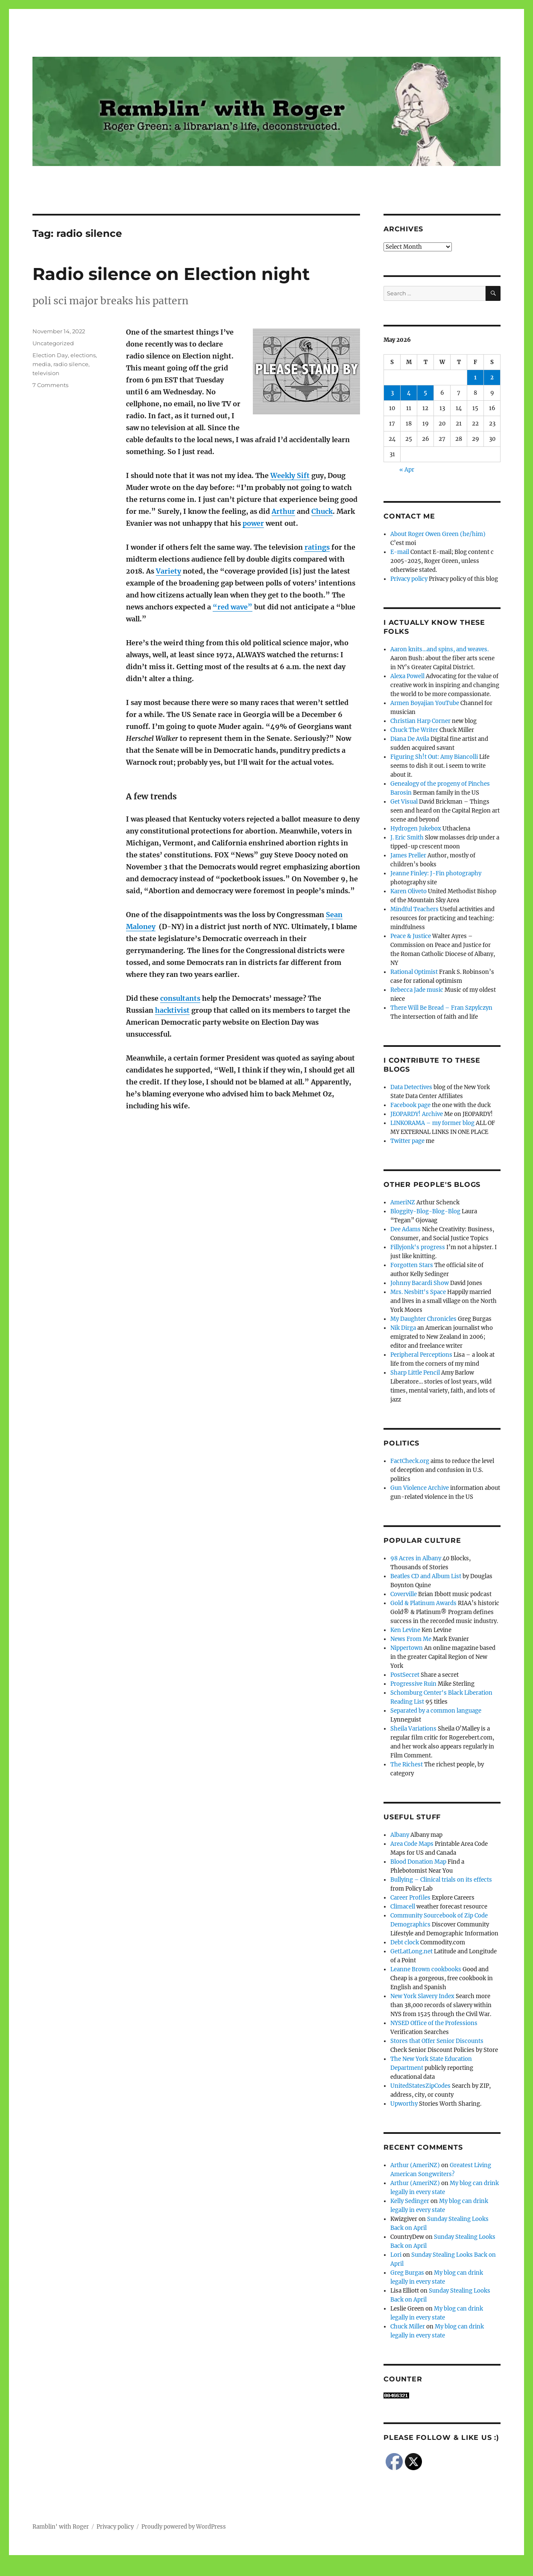 This screenshot has width=533, height=2576. Describe the element at coordinates (425, 1211) in the screenshot. I see `Bloggity-Blog-Blog-Blog` at that location.